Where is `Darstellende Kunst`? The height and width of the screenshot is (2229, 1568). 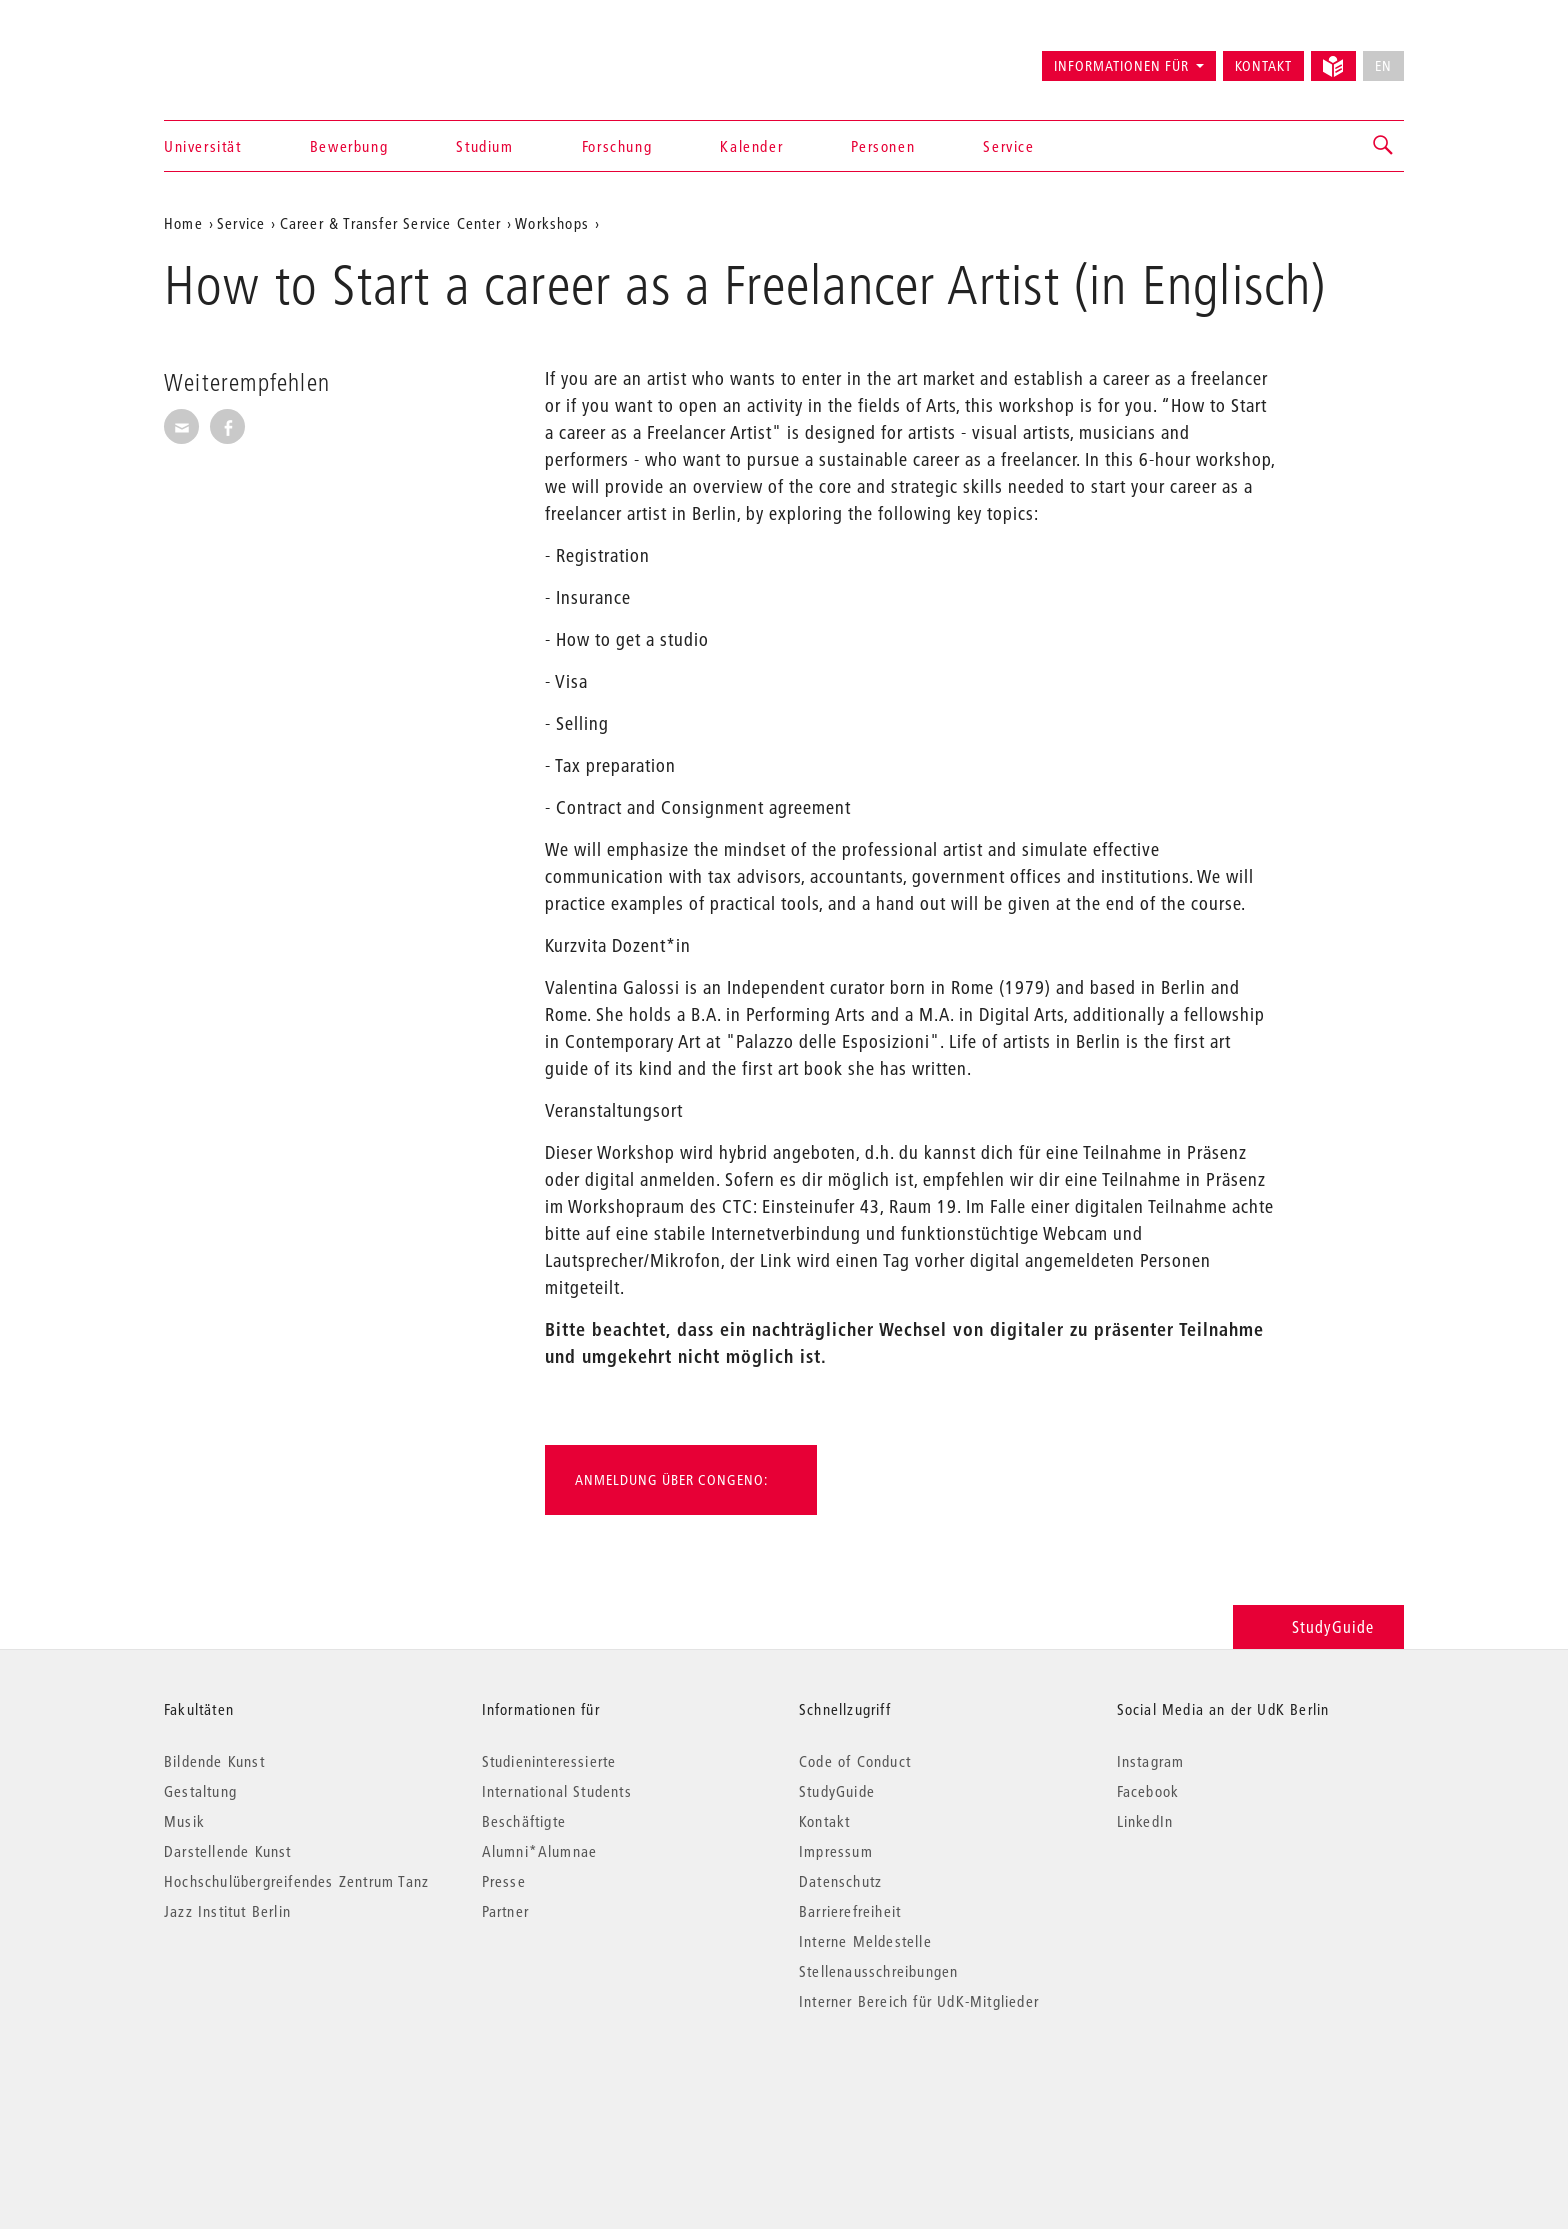 Darstellende Kunst is located at coordinates (228, 1851).